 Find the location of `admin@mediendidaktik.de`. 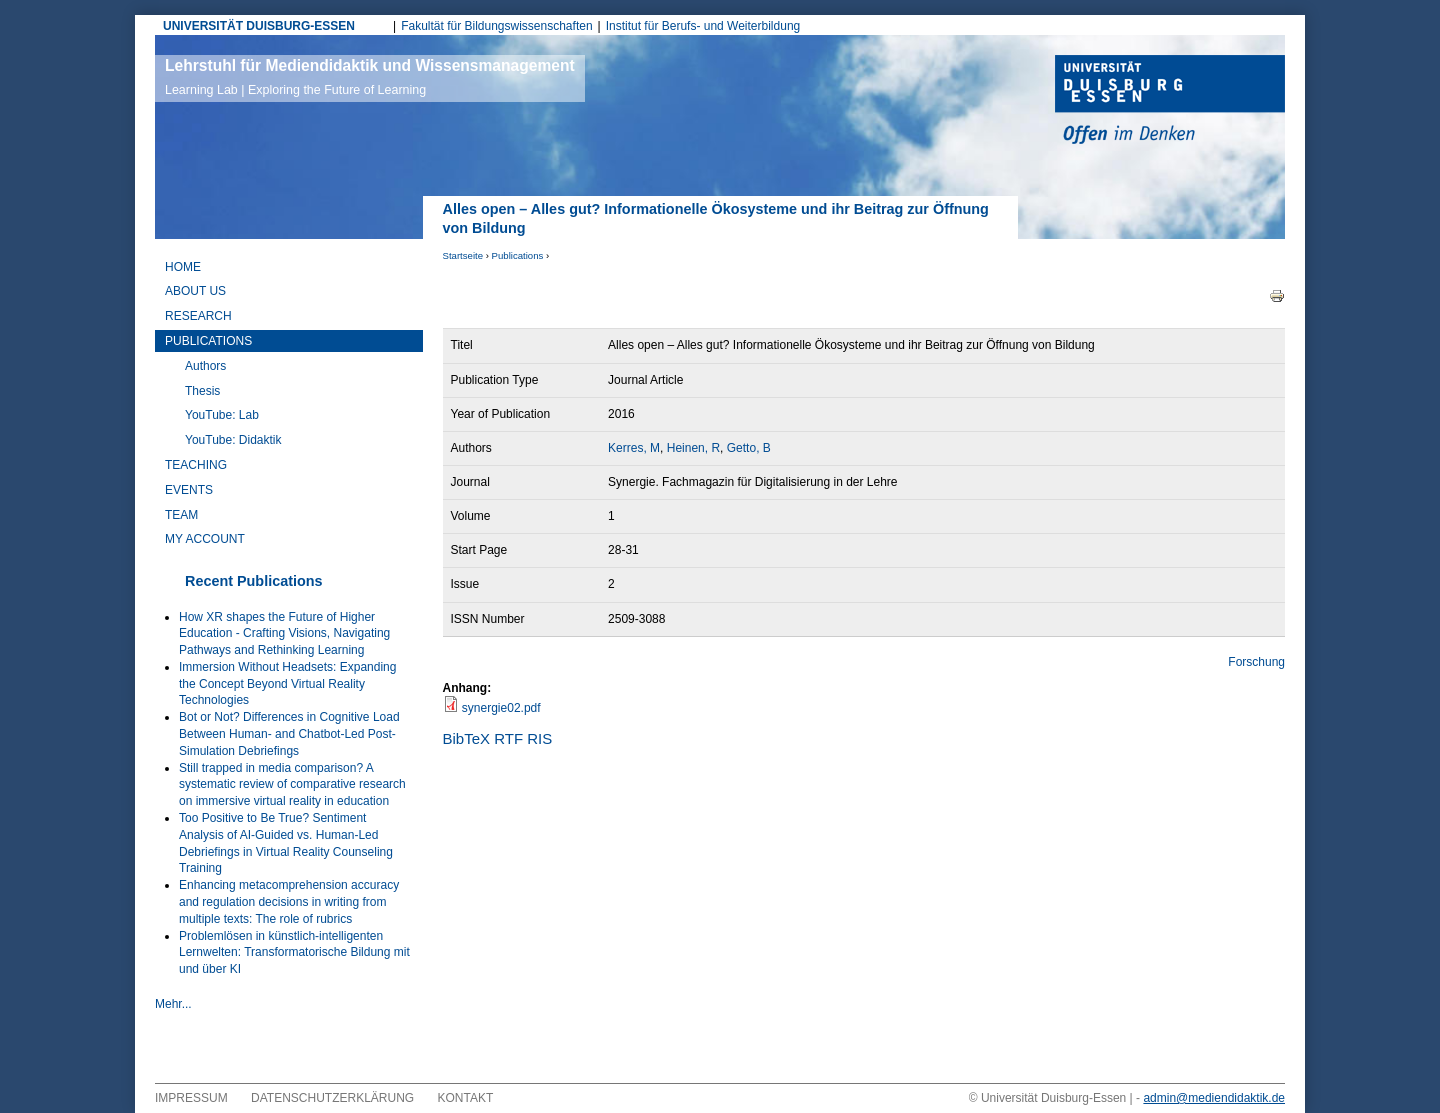

admin@mediendidaktik.de is located at coordinates (1214, 1098).